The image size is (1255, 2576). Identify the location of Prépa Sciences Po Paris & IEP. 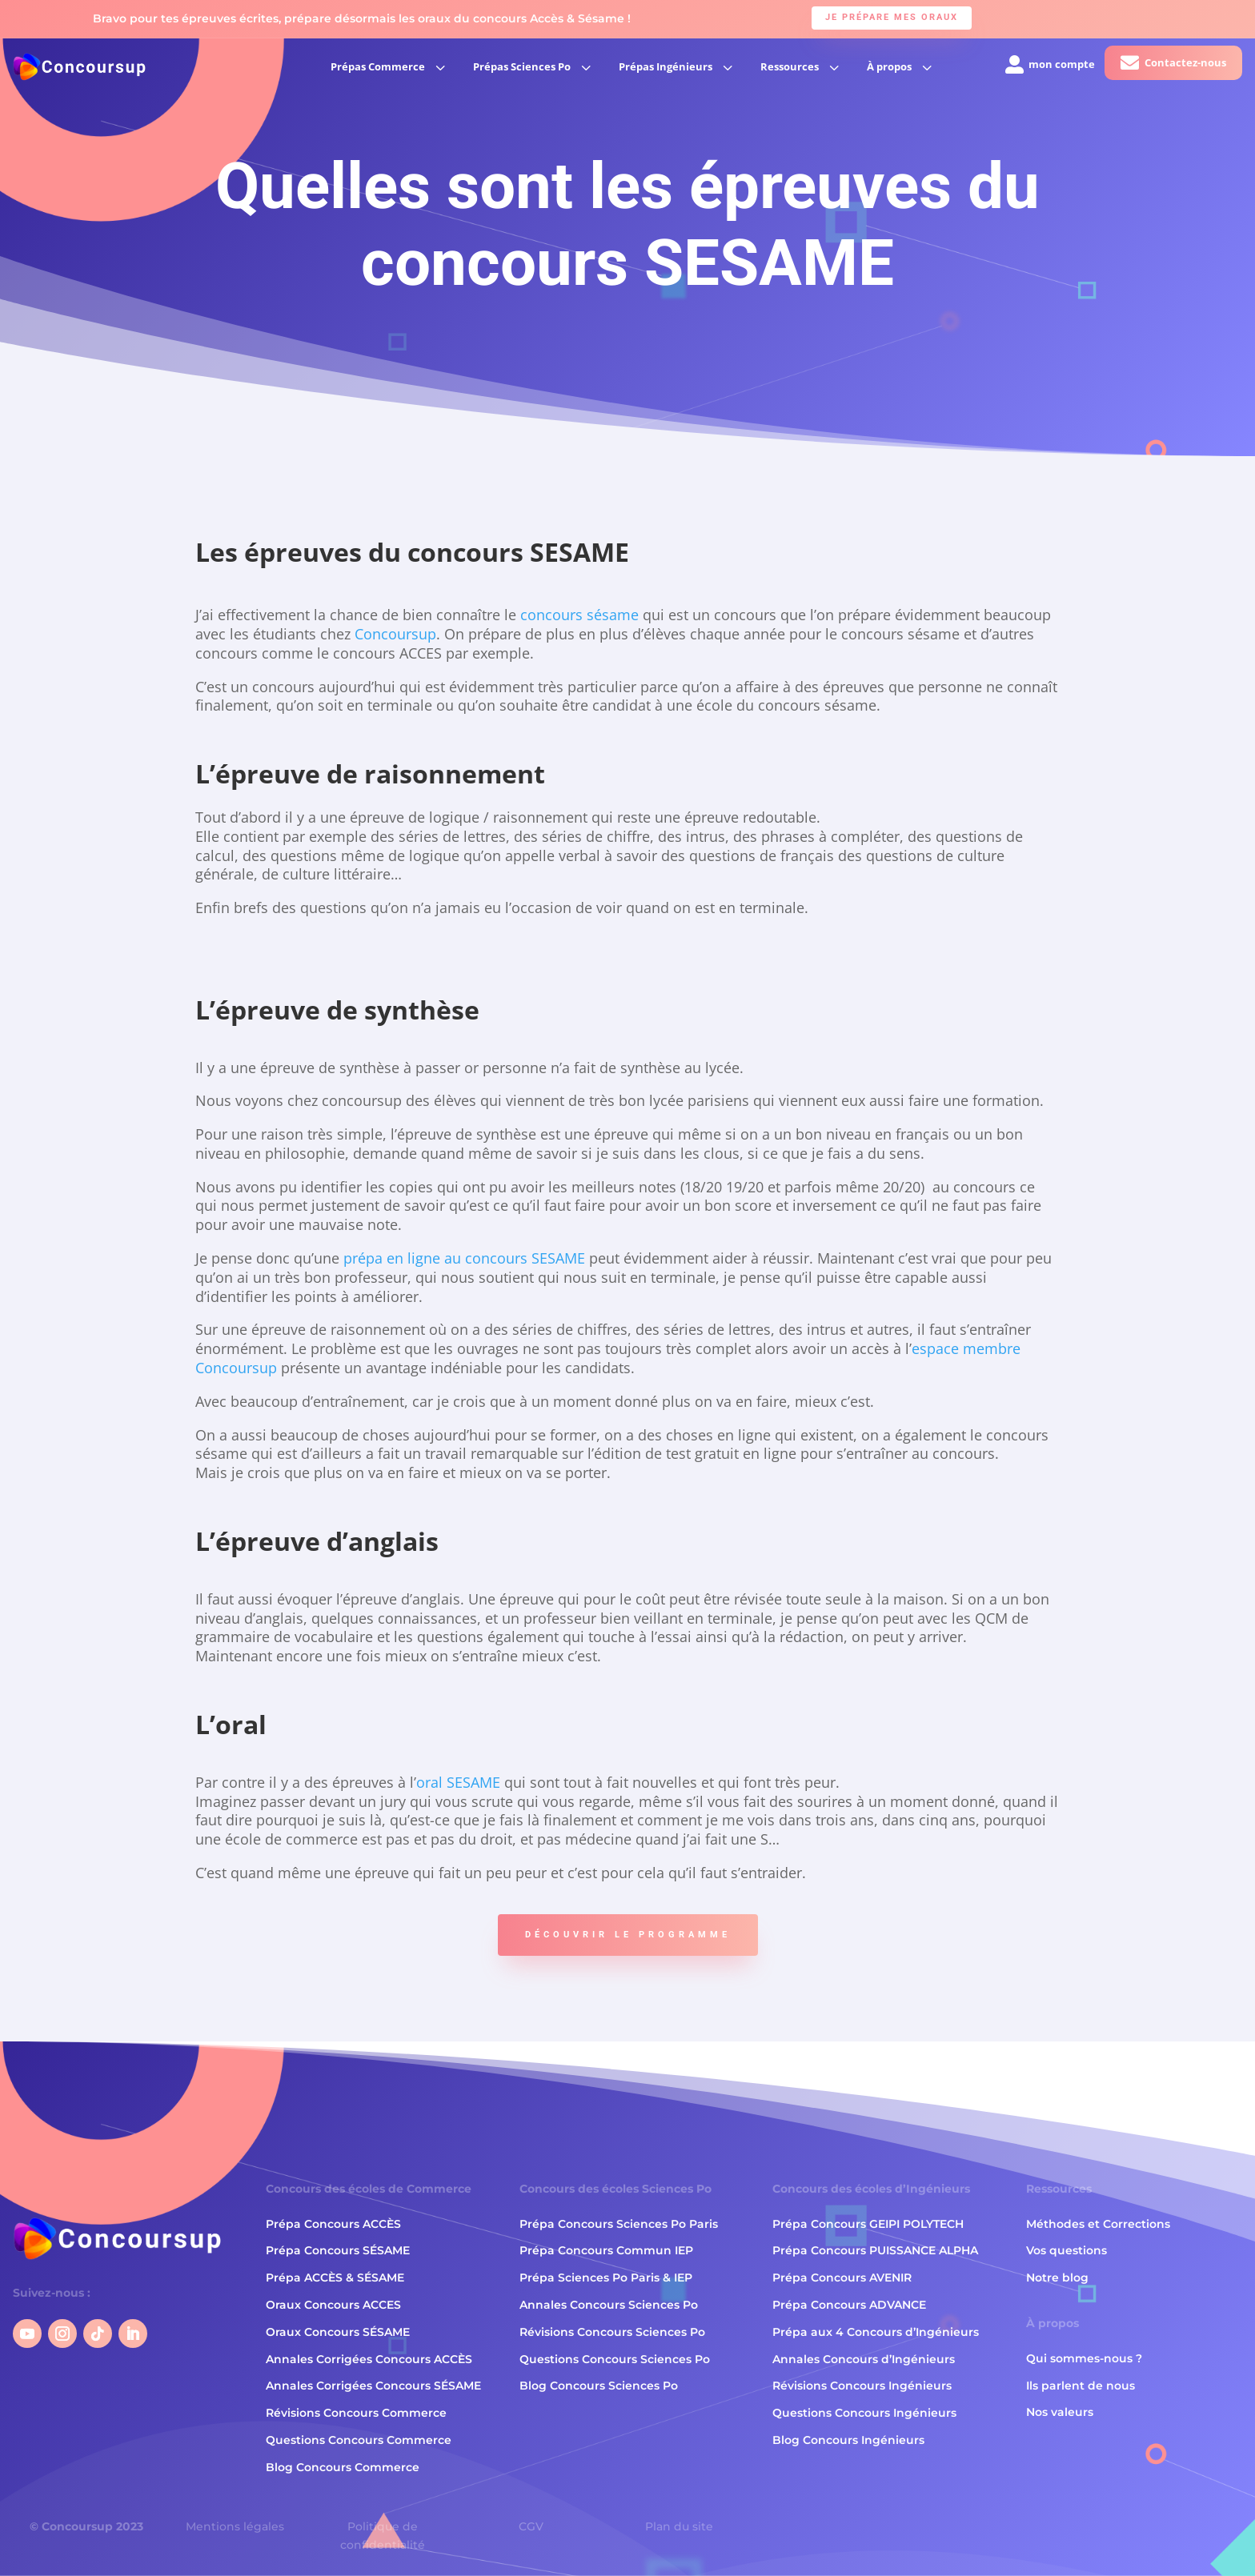
(605, 2277).